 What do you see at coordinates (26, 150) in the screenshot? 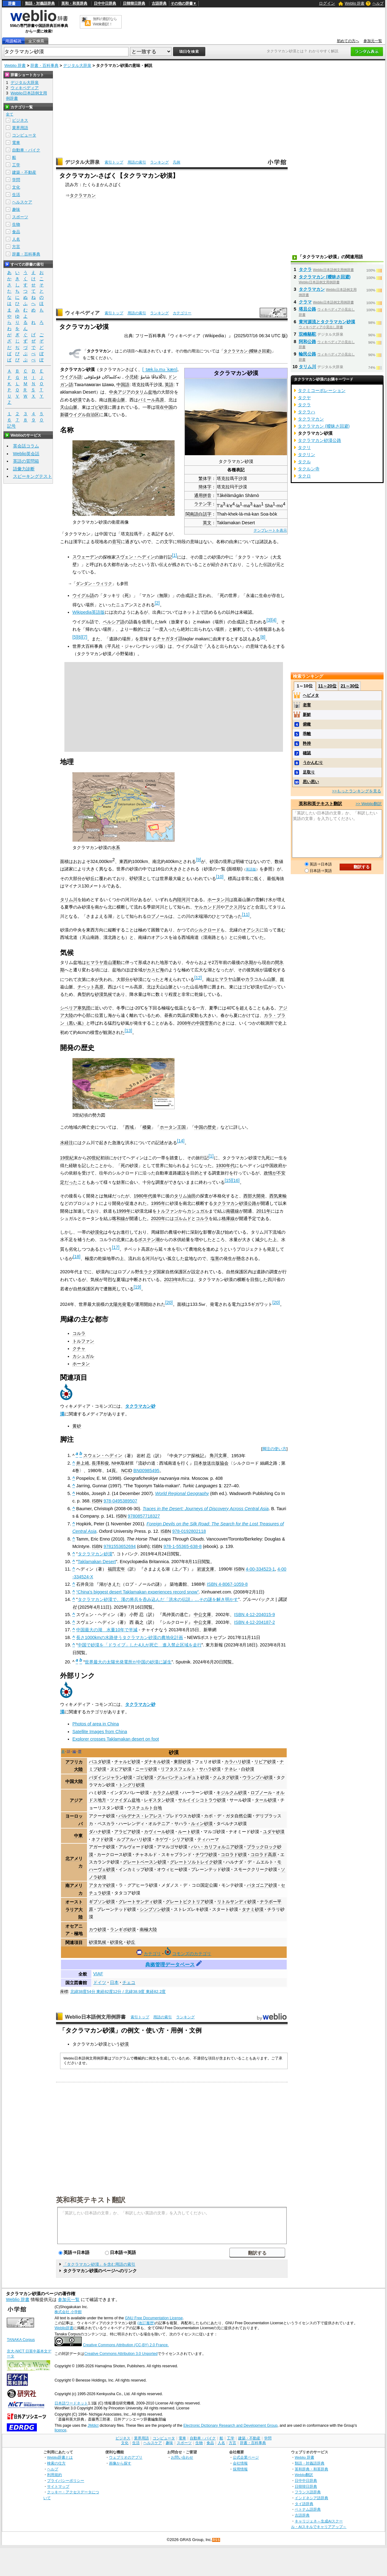
I see `自動車・バイク` at bounding box center [26, 150].